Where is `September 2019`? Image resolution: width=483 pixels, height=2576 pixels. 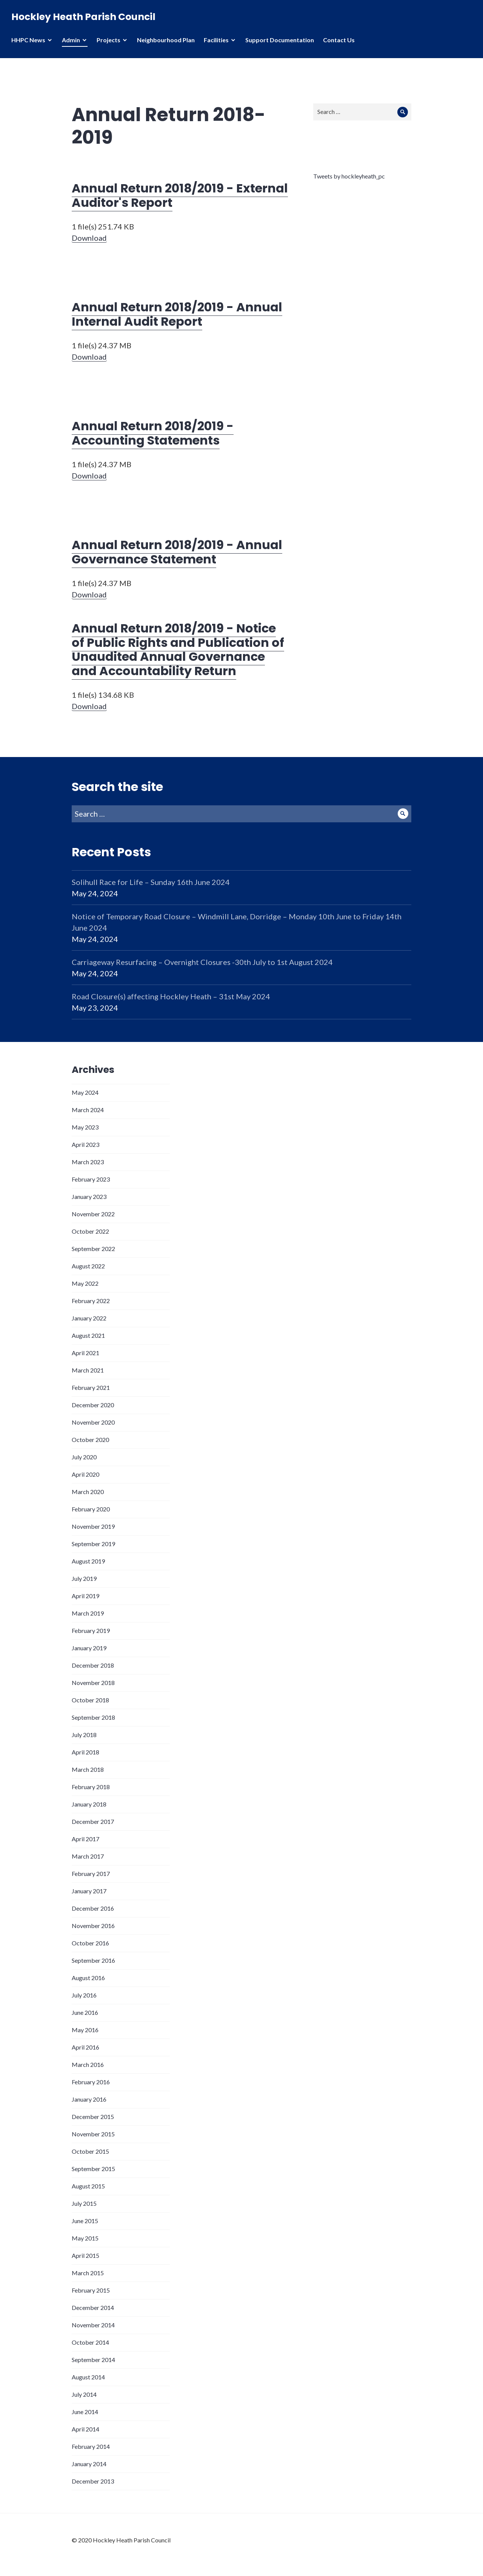 September 2019 is located at coordinates (93, 1543).